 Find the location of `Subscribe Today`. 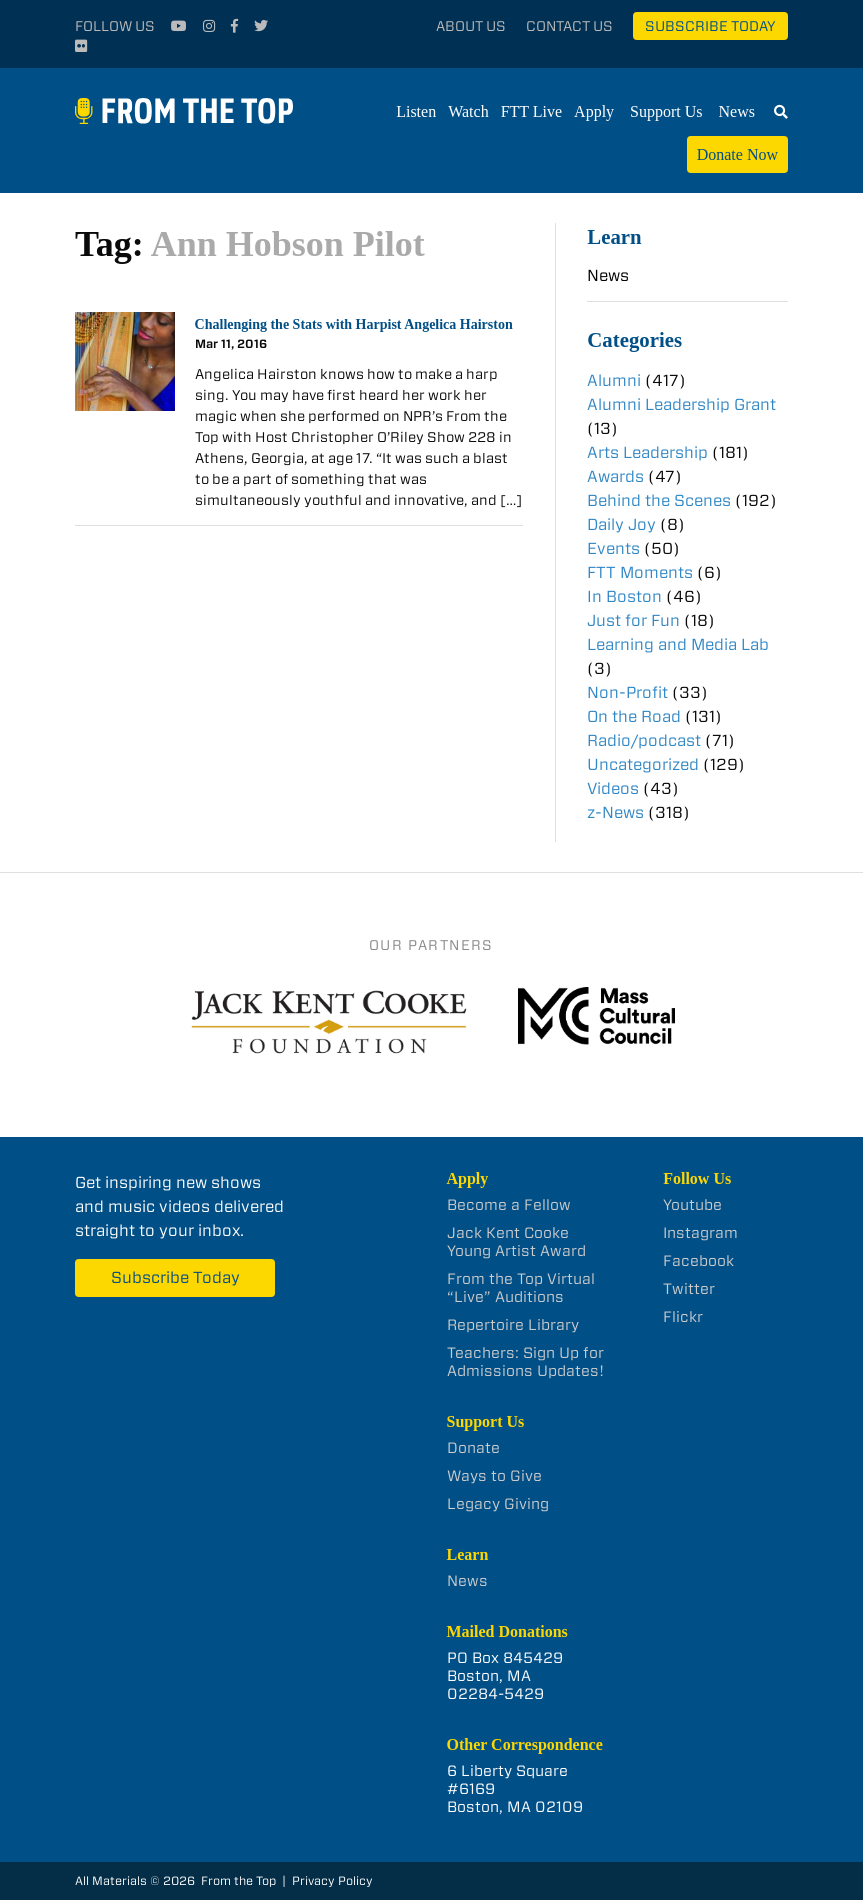

Subscribe Today is located at coordinates (710, 26).